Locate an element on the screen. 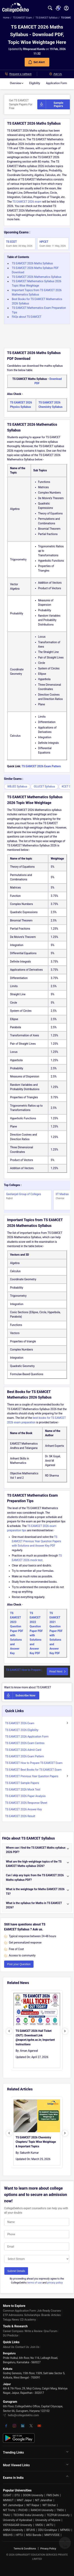 This screenshot has width=74, height=2576. TS EAMCET 2026 Maths Syllabus PDF Download is located at coordinates (35, 270).